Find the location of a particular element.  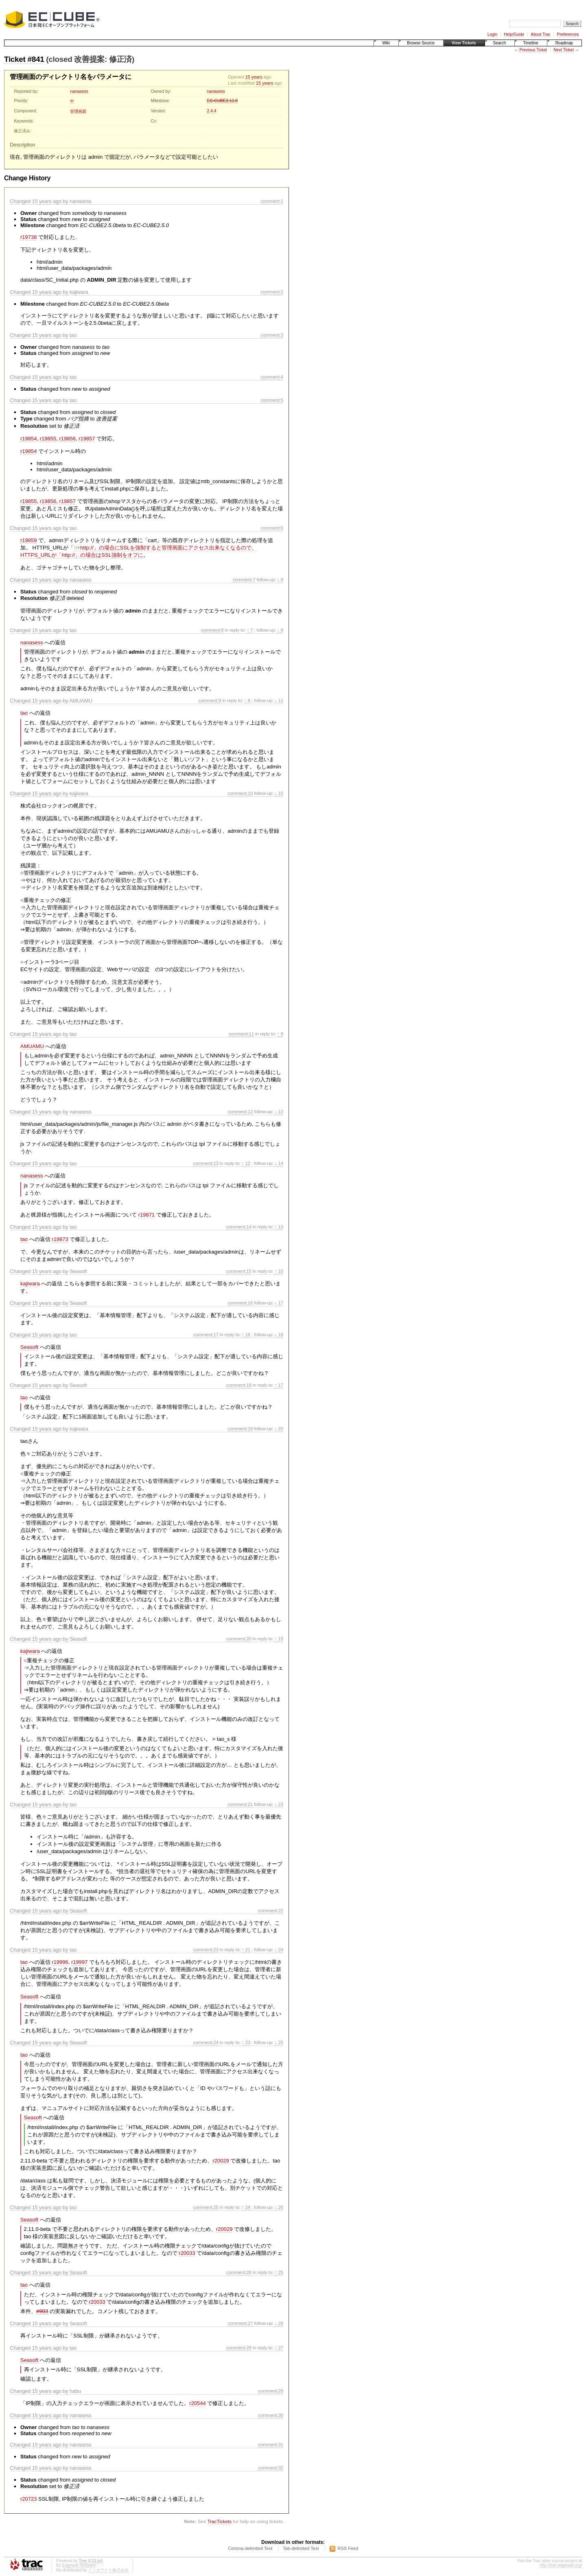

comment:8 is located at coordinates (212, 630).